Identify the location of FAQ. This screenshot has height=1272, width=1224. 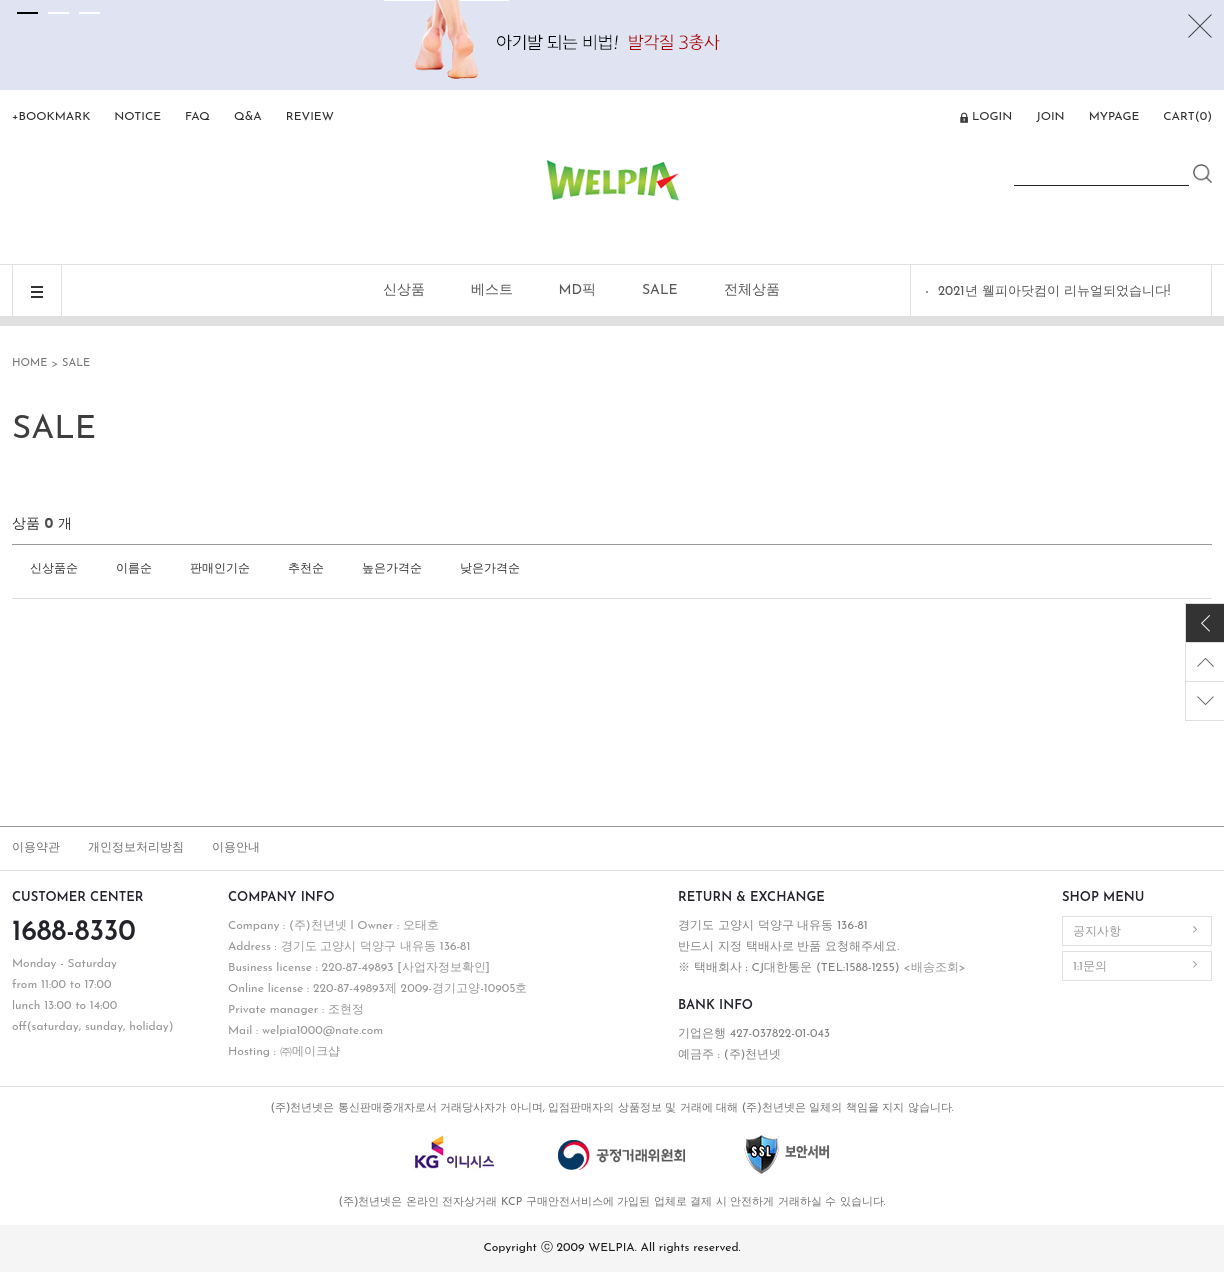
(197, 117).